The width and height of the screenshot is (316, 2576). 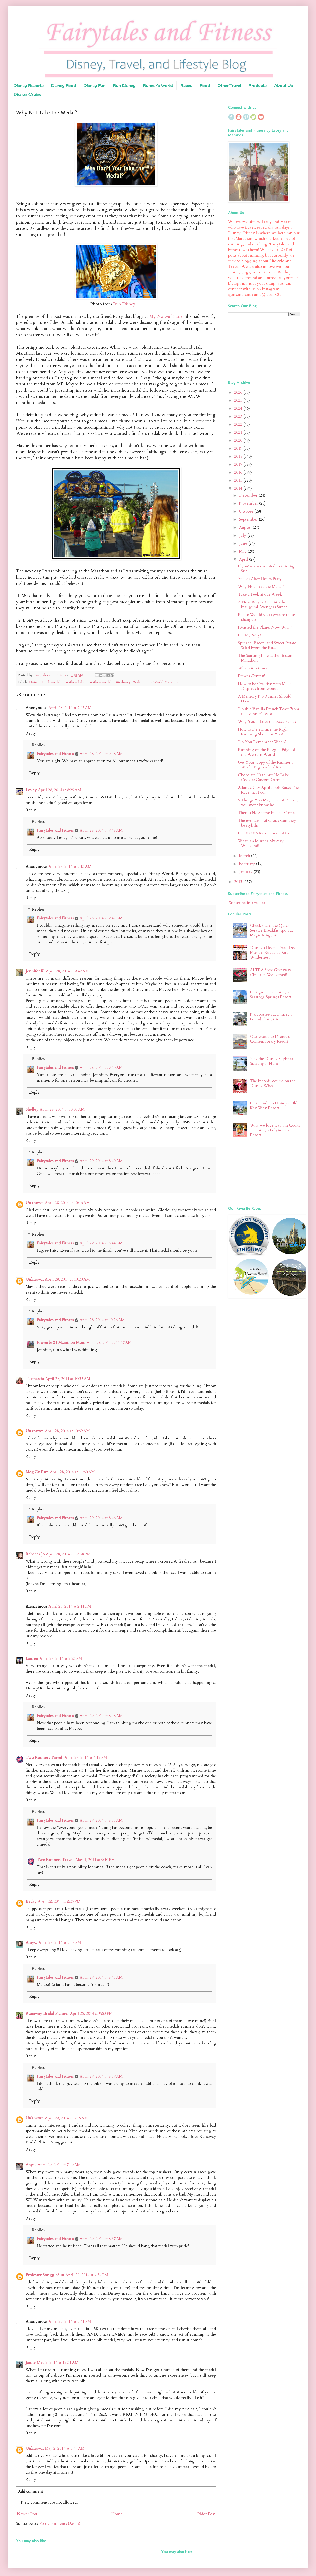 I want to click on Why You'll Love this Race Series!, so click(x=267, y=721).